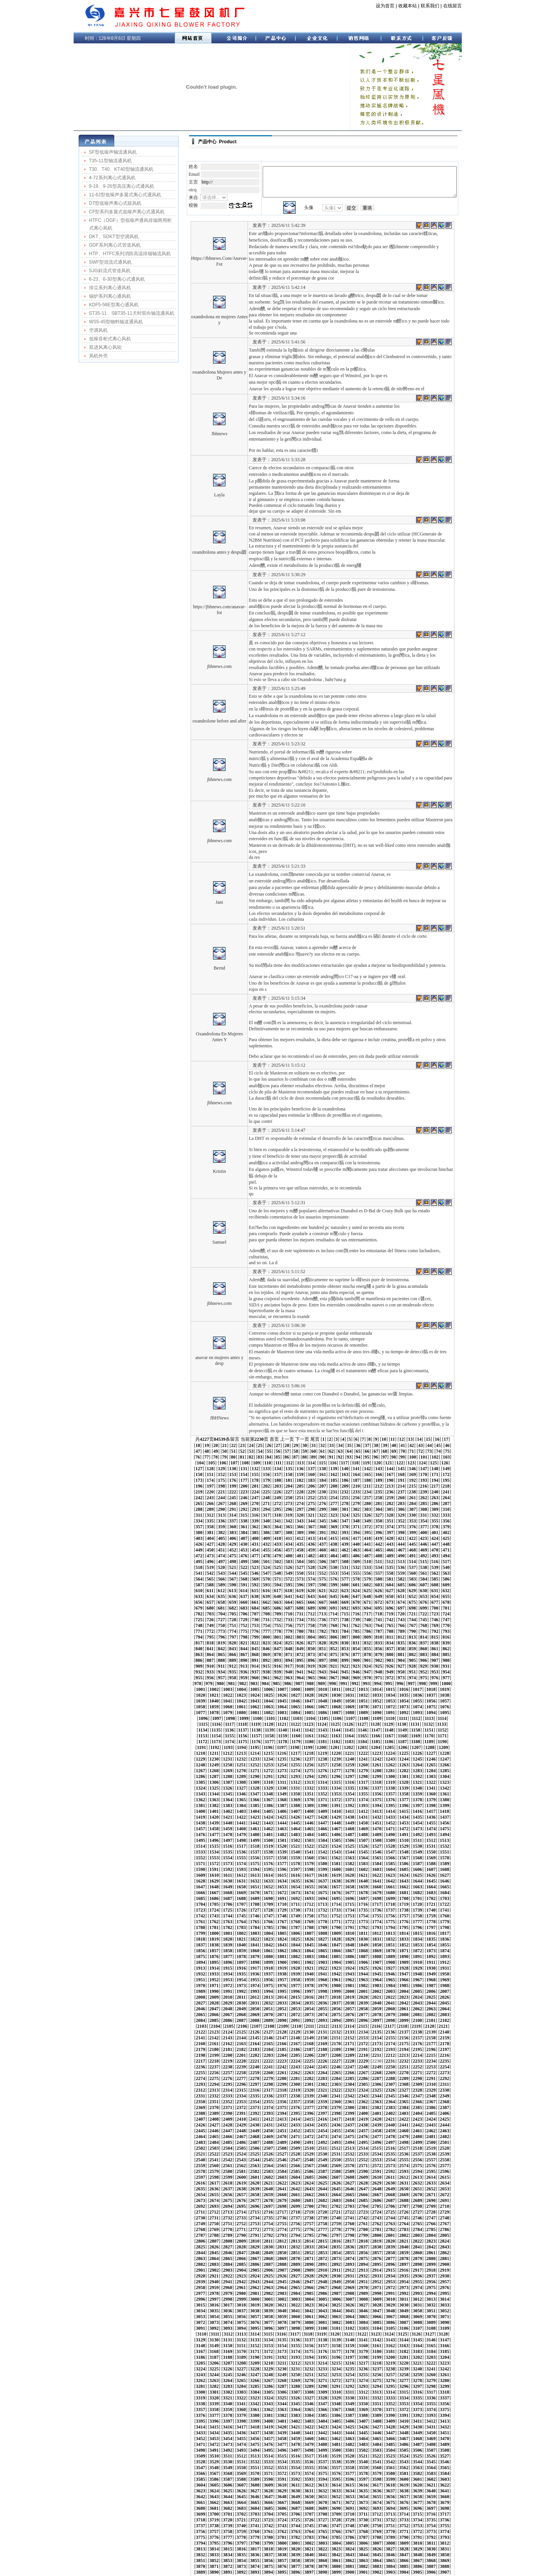  What do you see at coordinates (209, 1584) in the screenshot?
I see `740` at bounding box center [209, 1584].